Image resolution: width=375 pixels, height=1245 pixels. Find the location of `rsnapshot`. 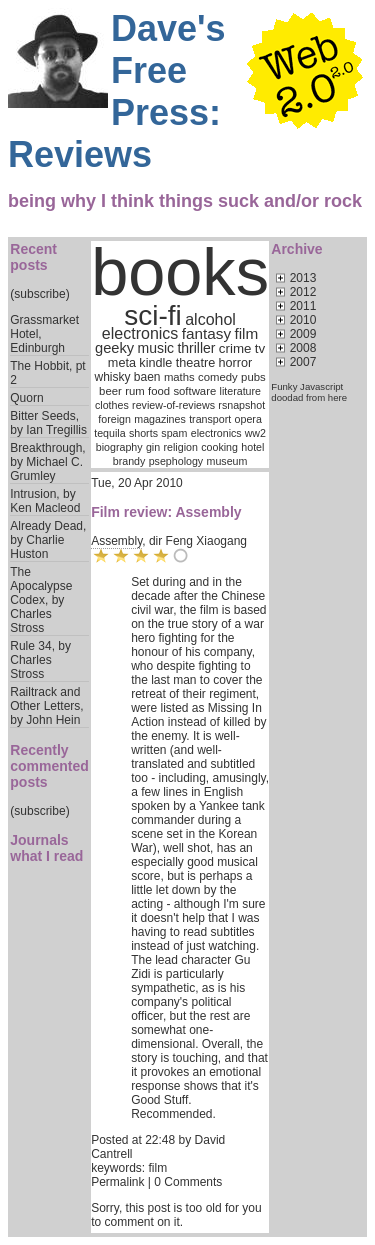

rsnapshot is located at coordinates (241, 405).